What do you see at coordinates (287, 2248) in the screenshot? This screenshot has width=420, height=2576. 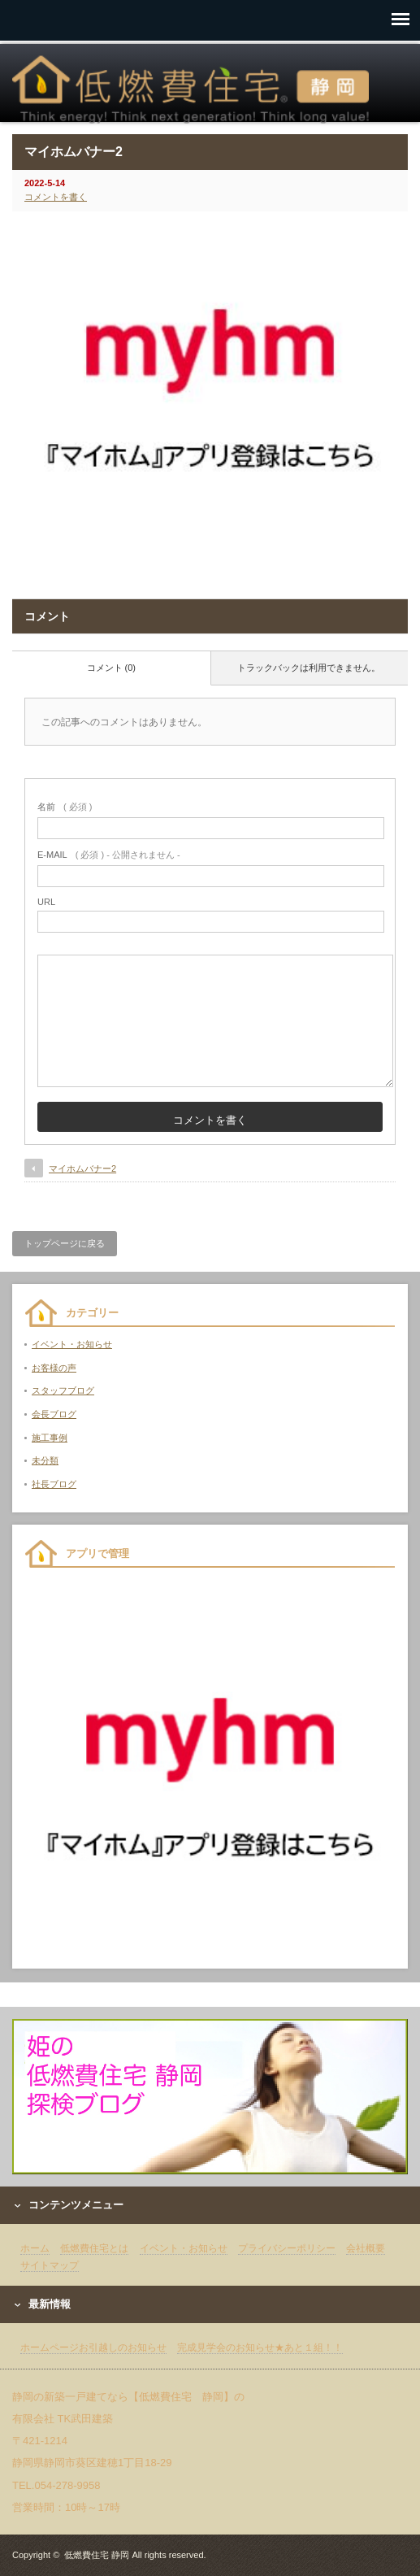 I see `プライバシーポリシー` at bounding box center [287, 2248].